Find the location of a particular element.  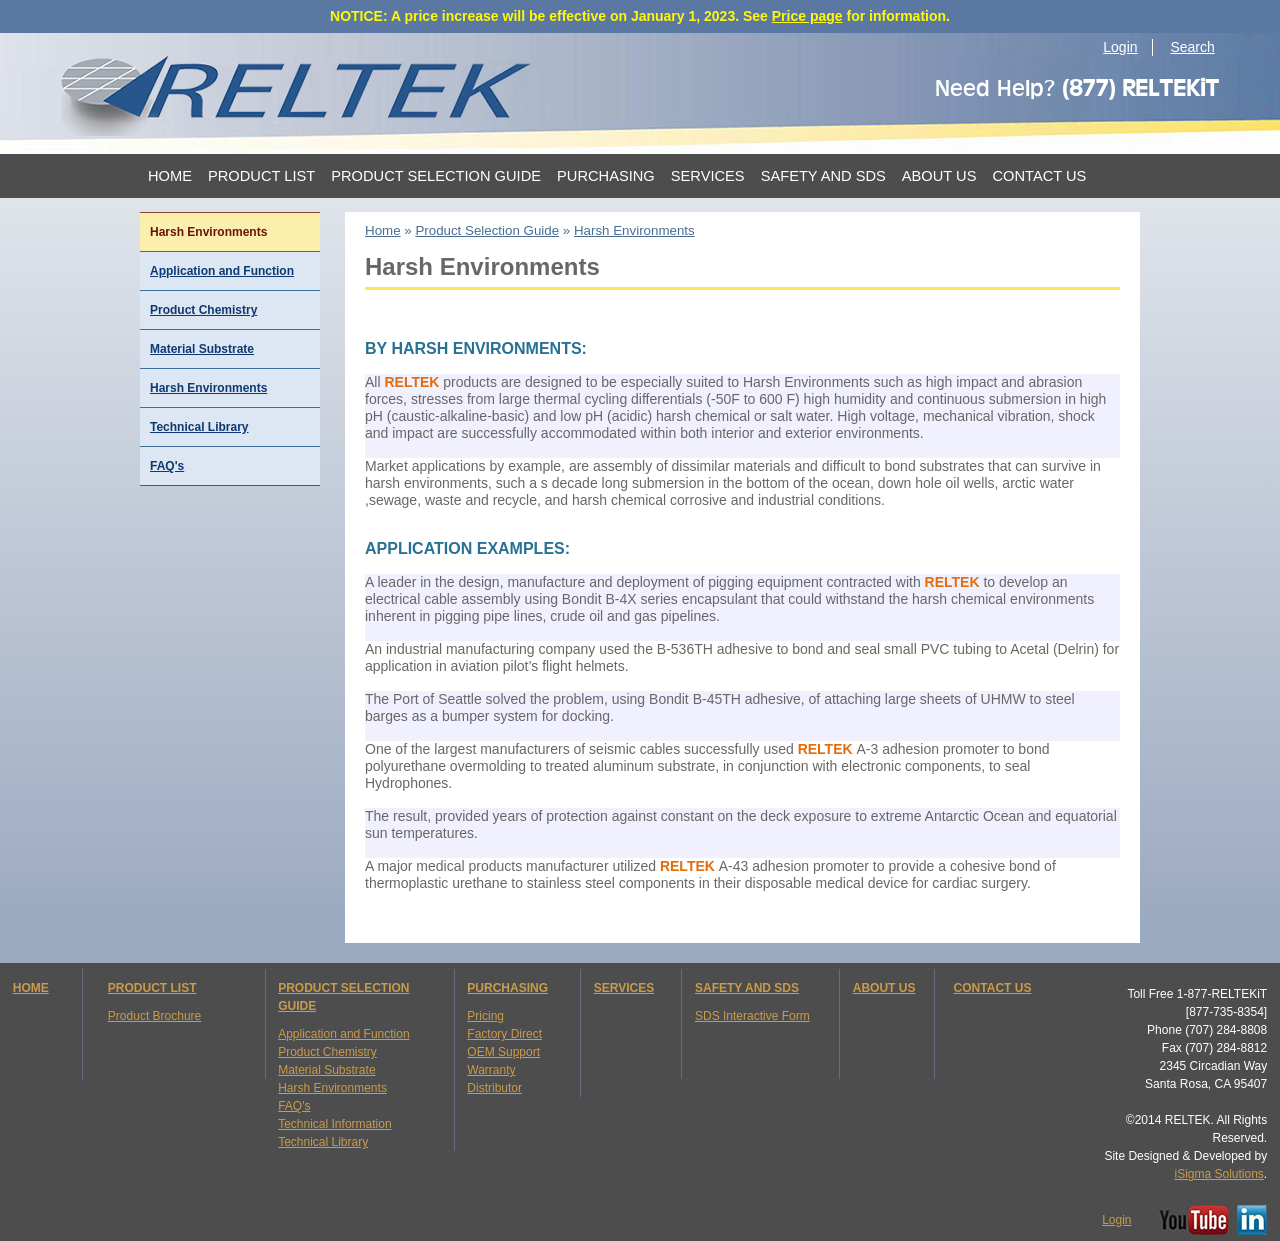

Harsh Environments is located at coordinates (208, 388).